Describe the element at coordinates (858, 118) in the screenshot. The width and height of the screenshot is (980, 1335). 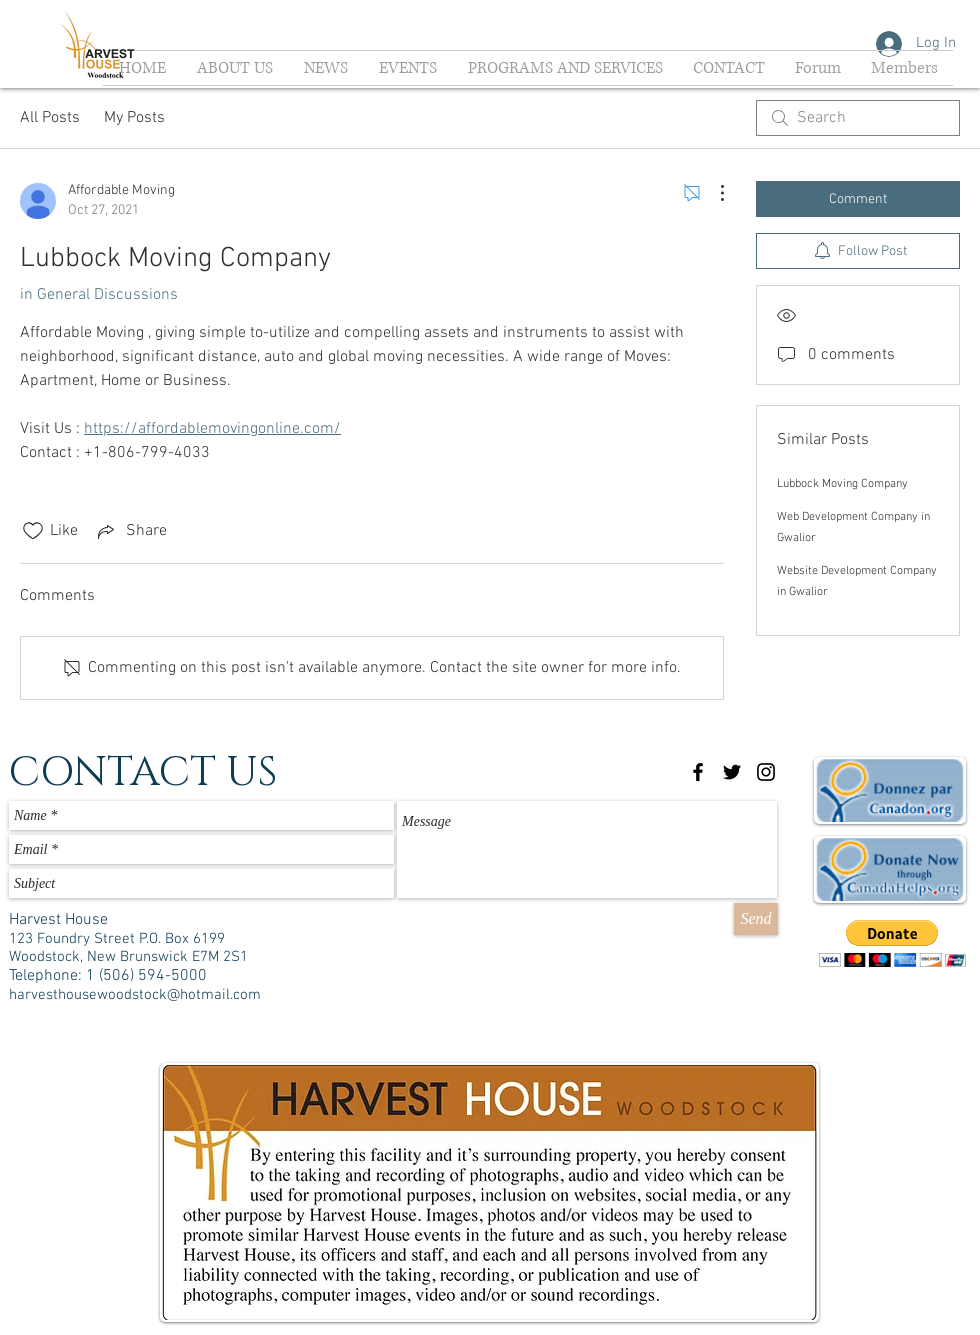
I see `[search]` at that location.